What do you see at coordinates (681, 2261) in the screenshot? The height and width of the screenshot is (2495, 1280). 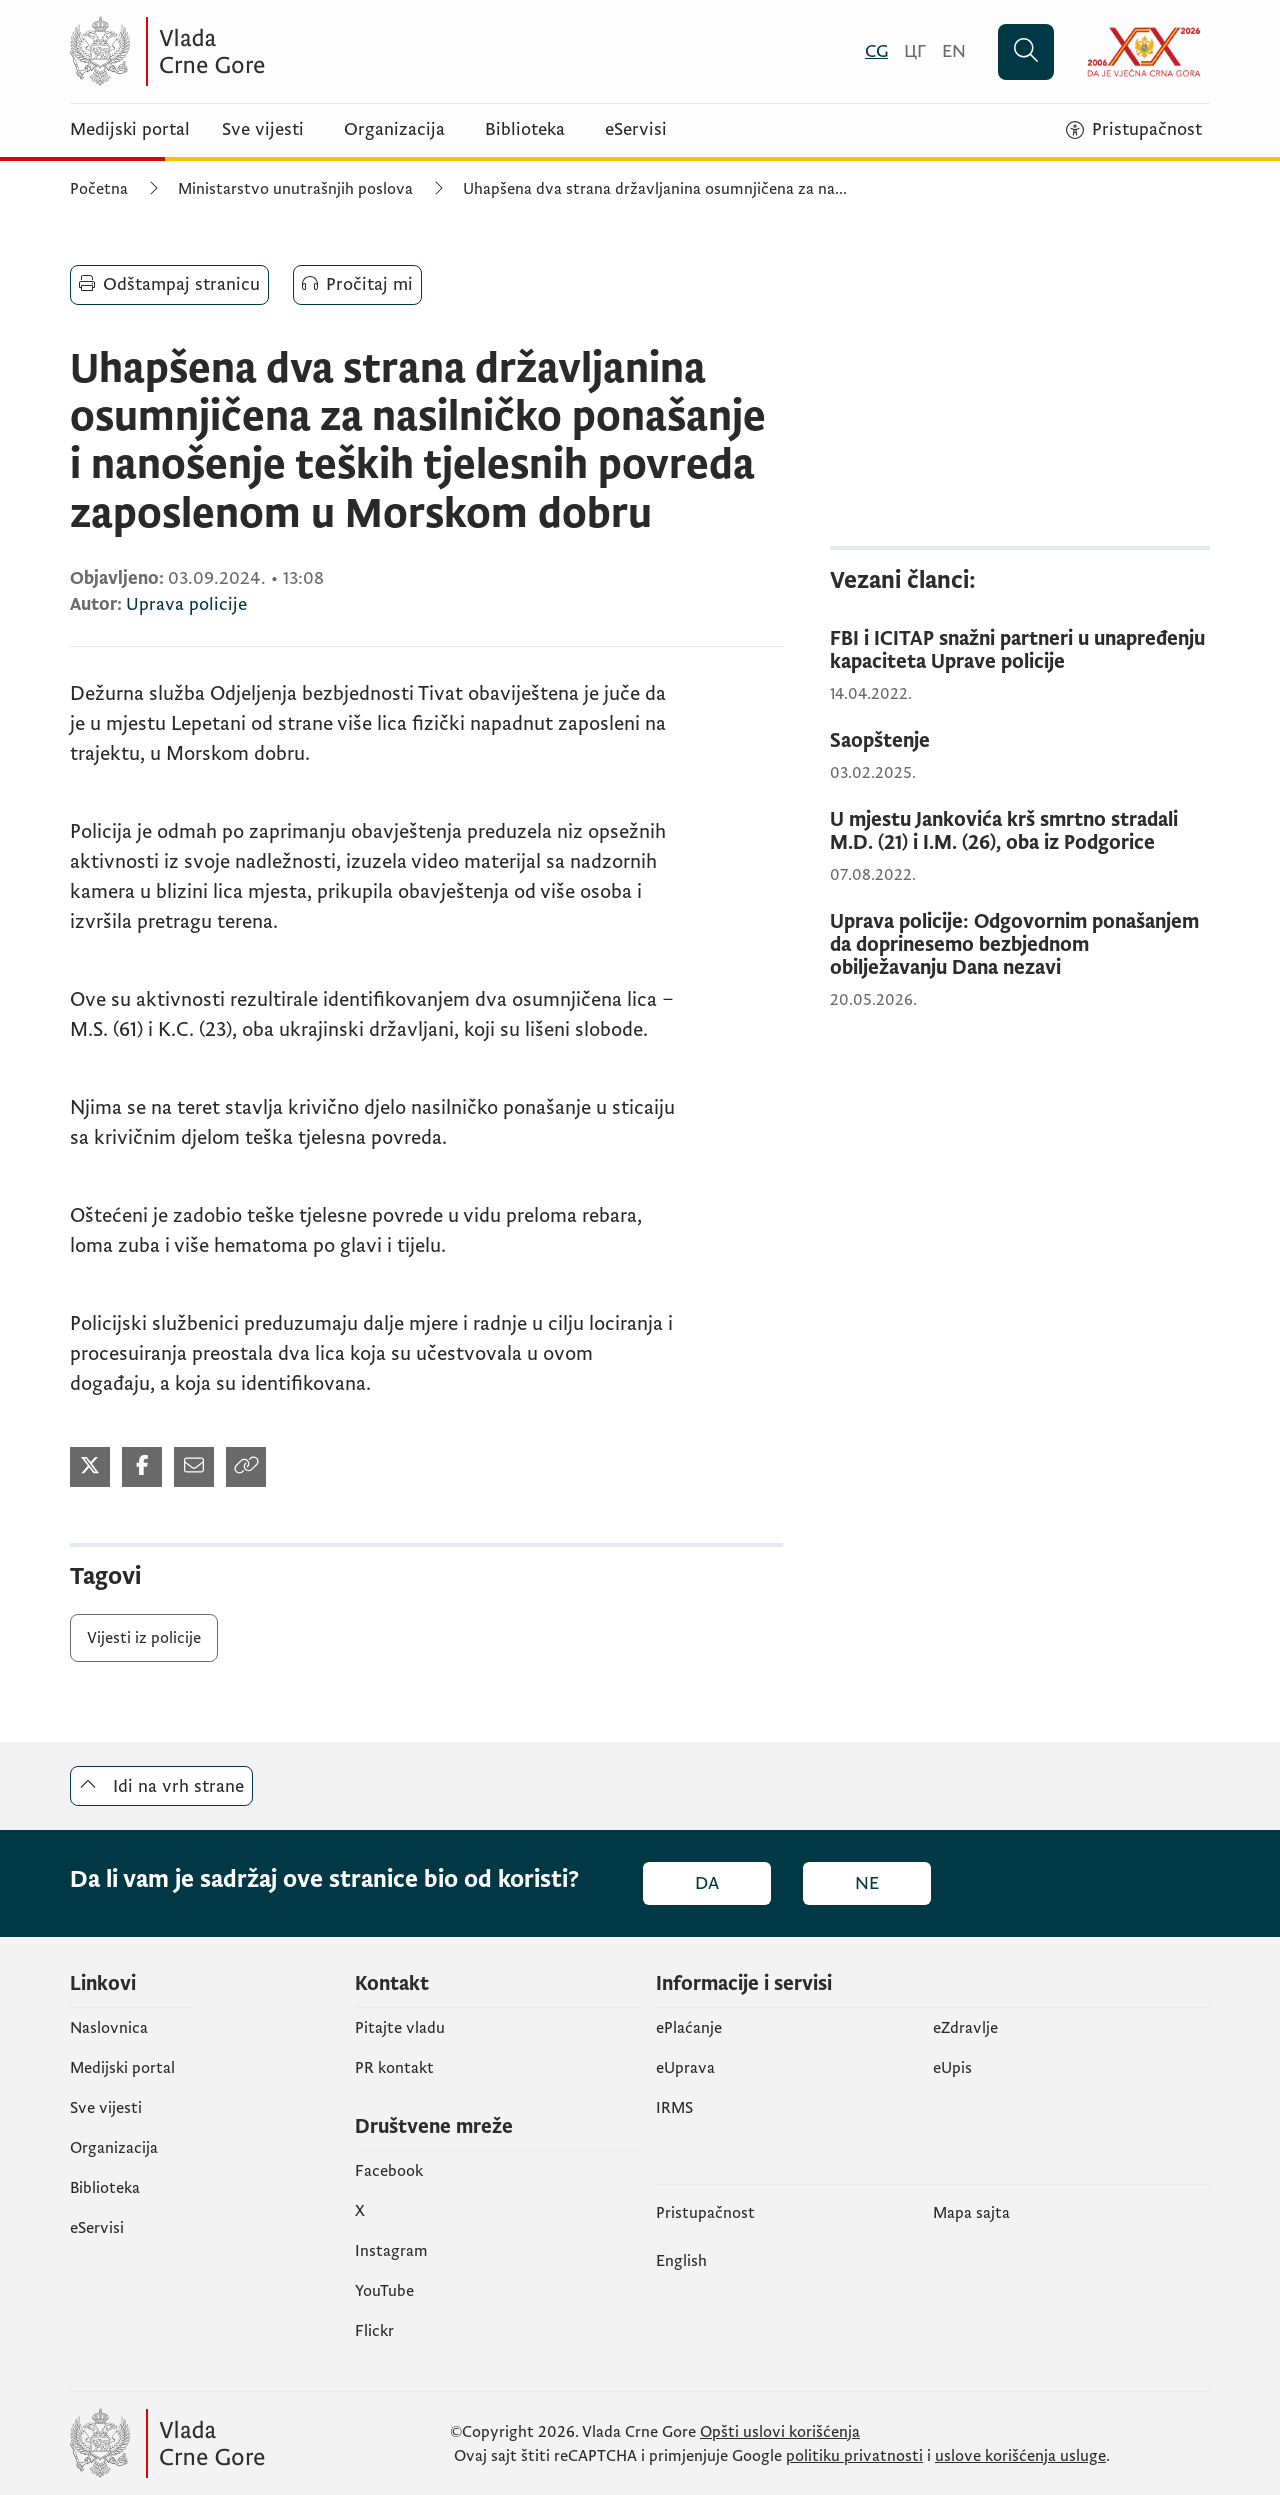 I see `English` at bounding box center [681, 2261].